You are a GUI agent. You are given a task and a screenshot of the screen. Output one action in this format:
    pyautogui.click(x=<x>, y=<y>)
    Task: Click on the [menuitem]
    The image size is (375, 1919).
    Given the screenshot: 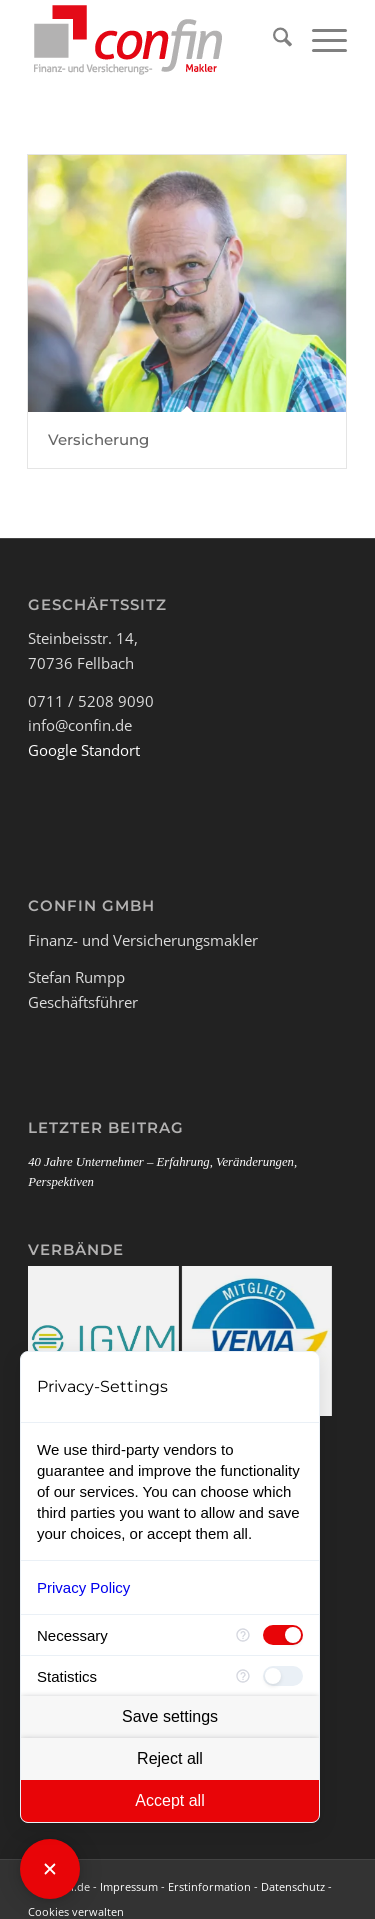 What is the action you would take?
    pyautogui.click(x=272, y=40)
    